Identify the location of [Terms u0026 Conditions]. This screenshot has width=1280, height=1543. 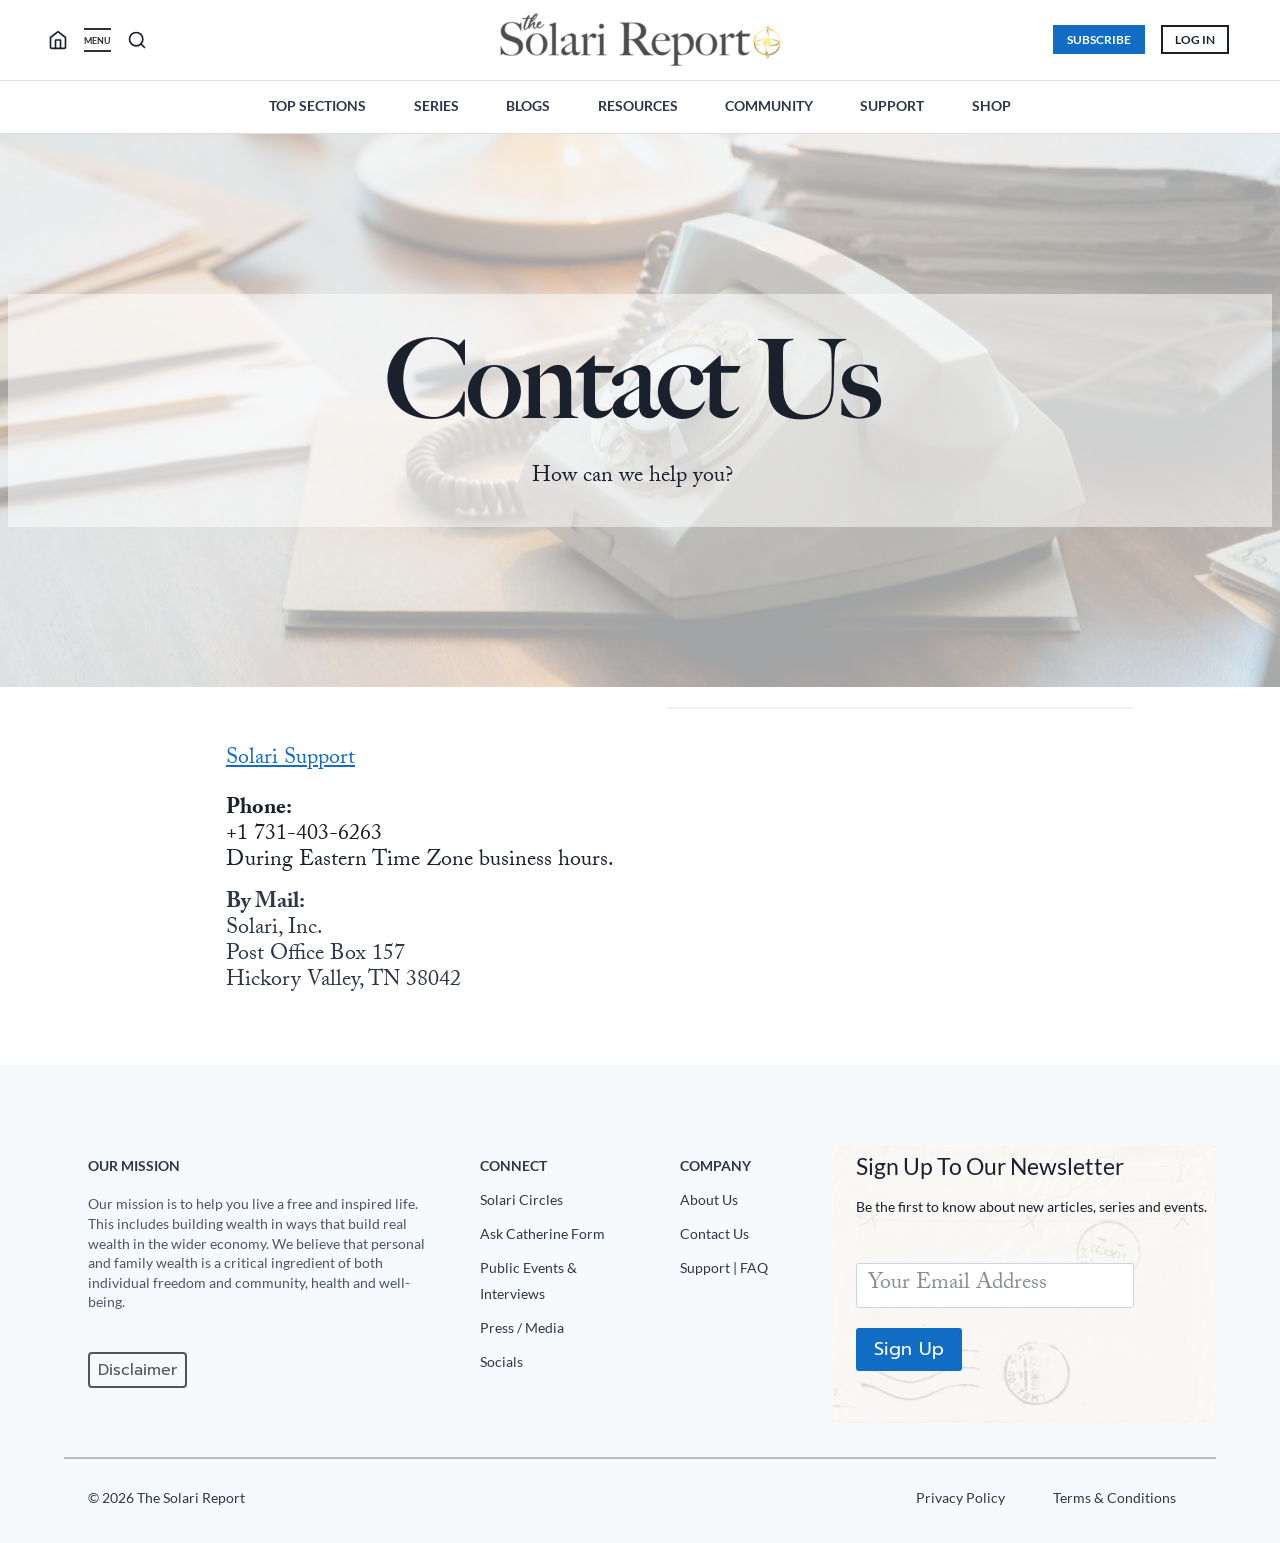
(1114, 1502).